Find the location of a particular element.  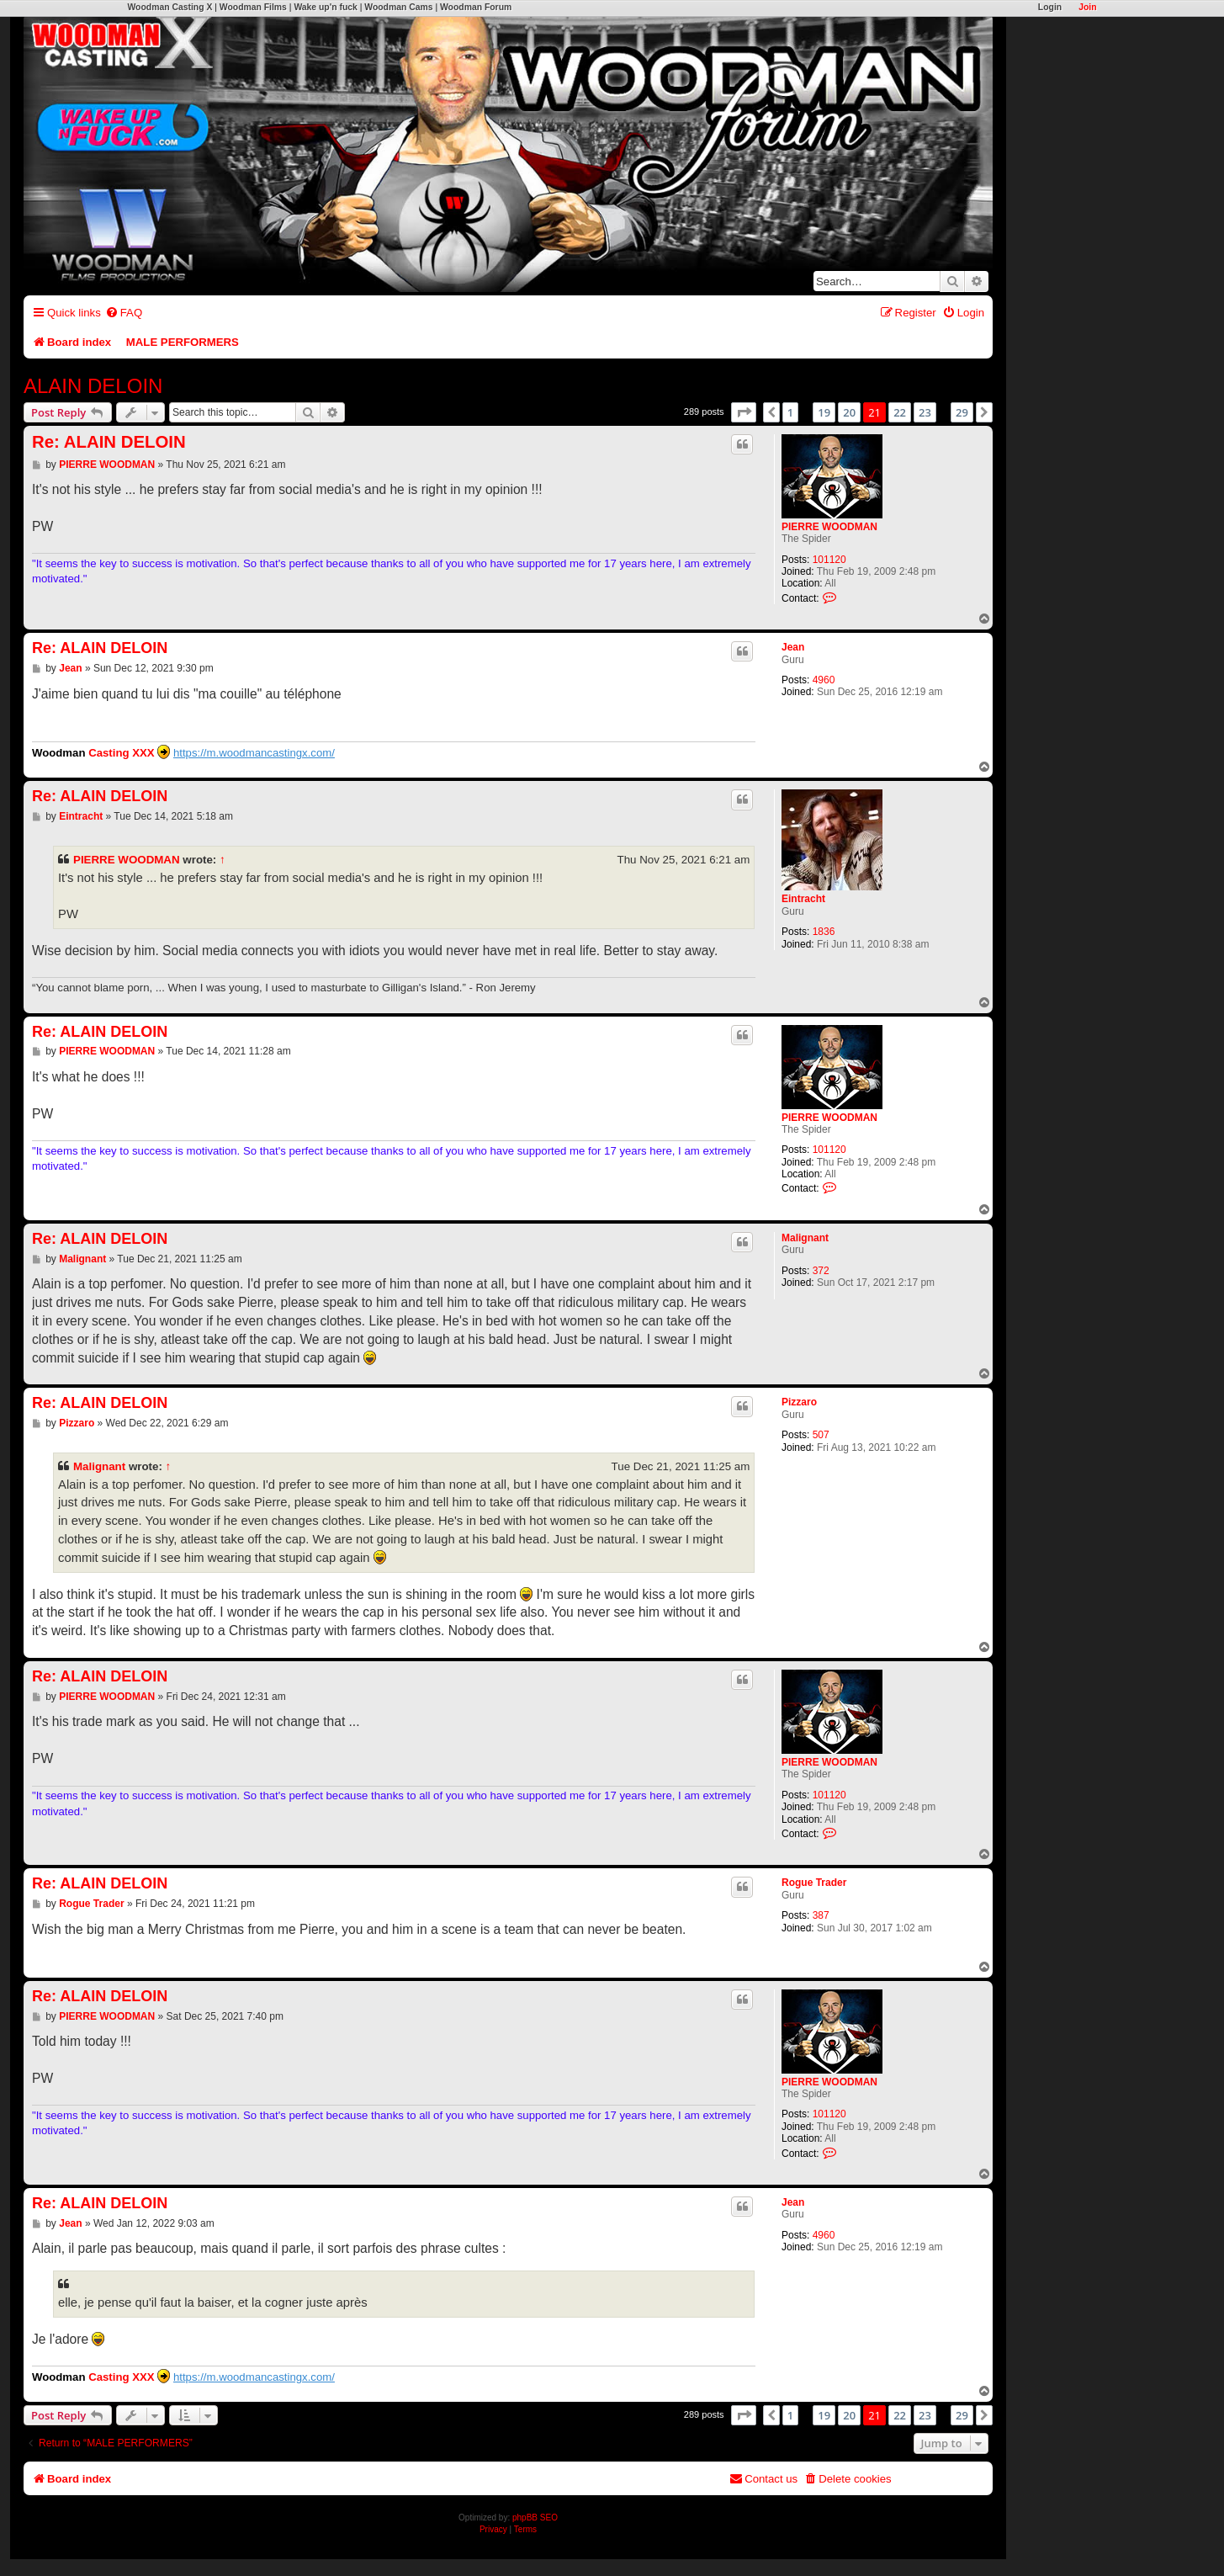

23 [button] is located at coordinates (925, 412).